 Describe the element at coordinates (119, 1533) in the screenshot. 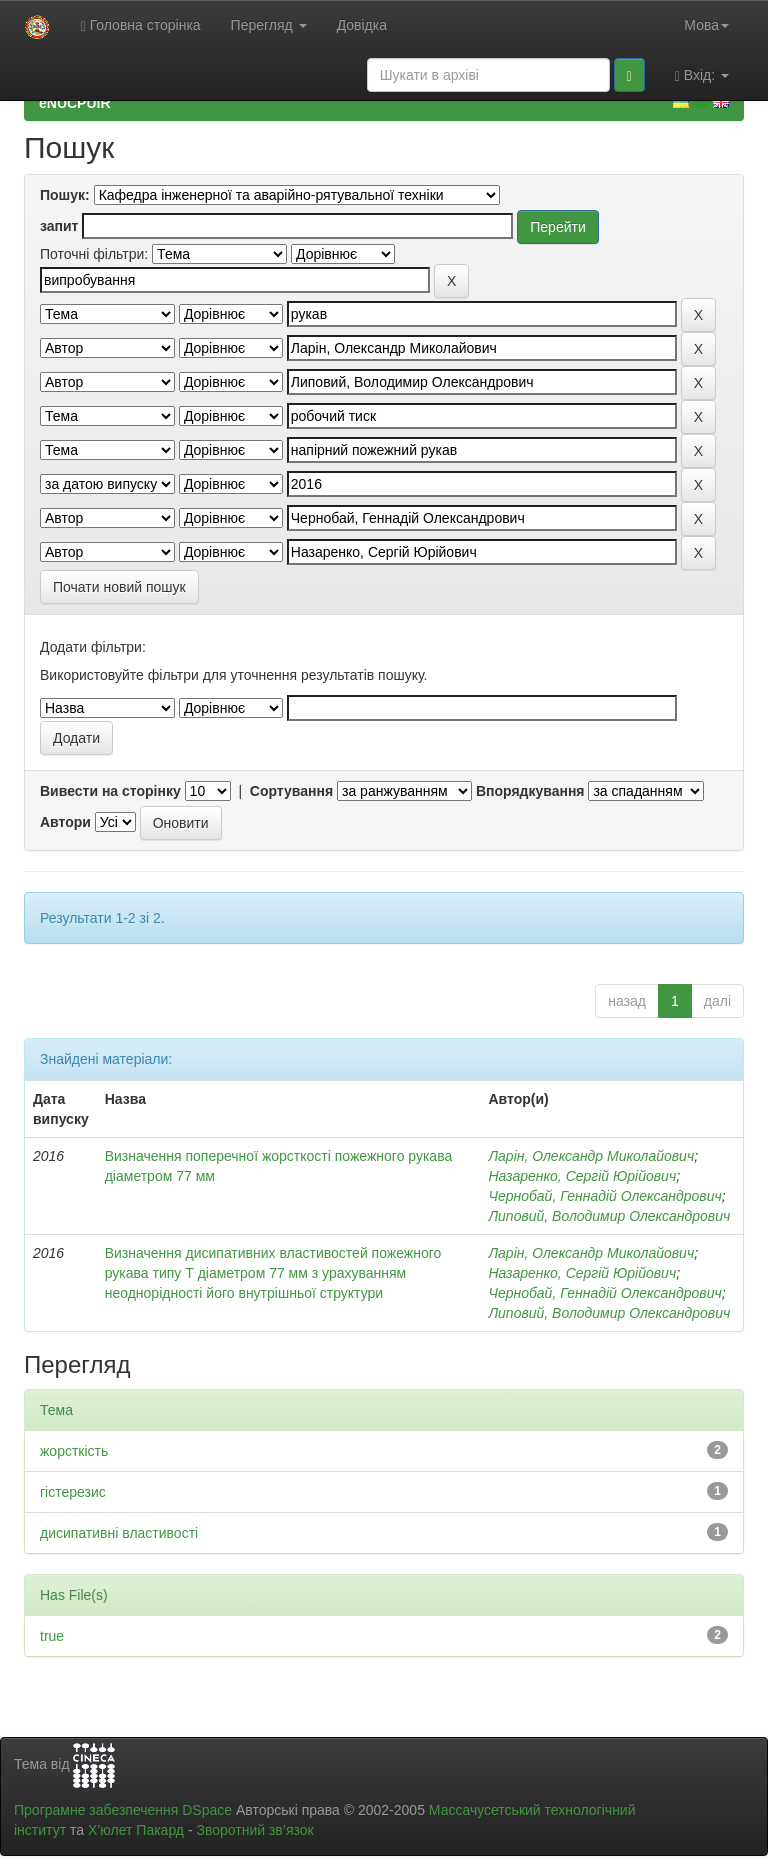

I see `дисипативні властивості` at that location.